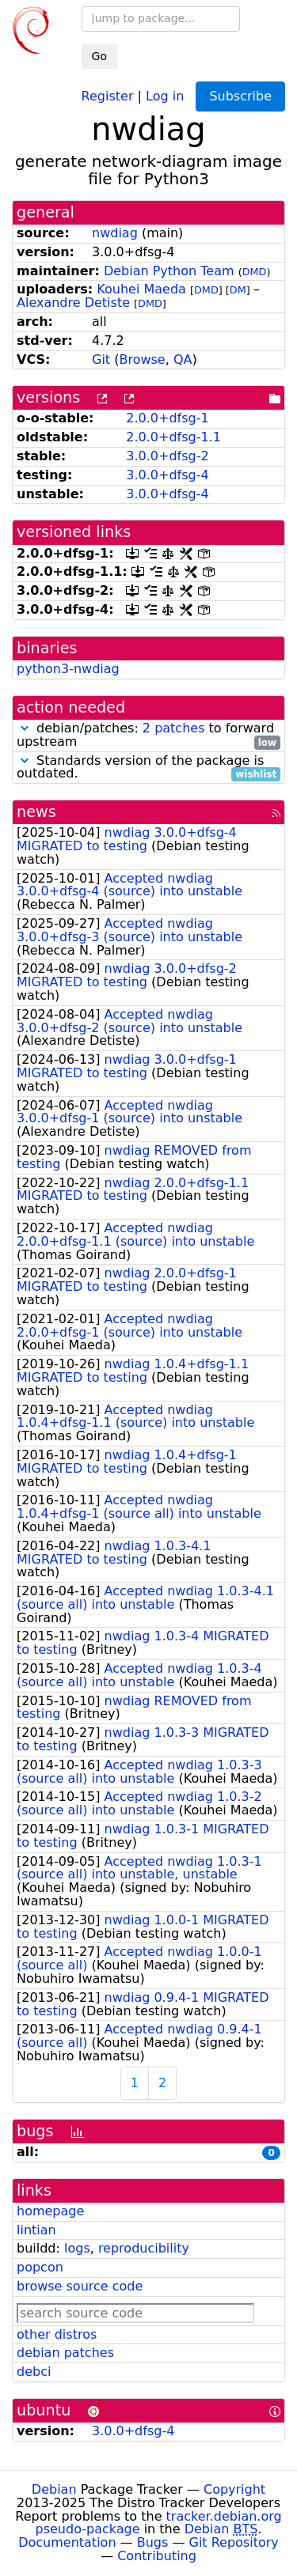 This screenshot has width=297, height=2576. I want to click on Copyright, so click(234, 2489).